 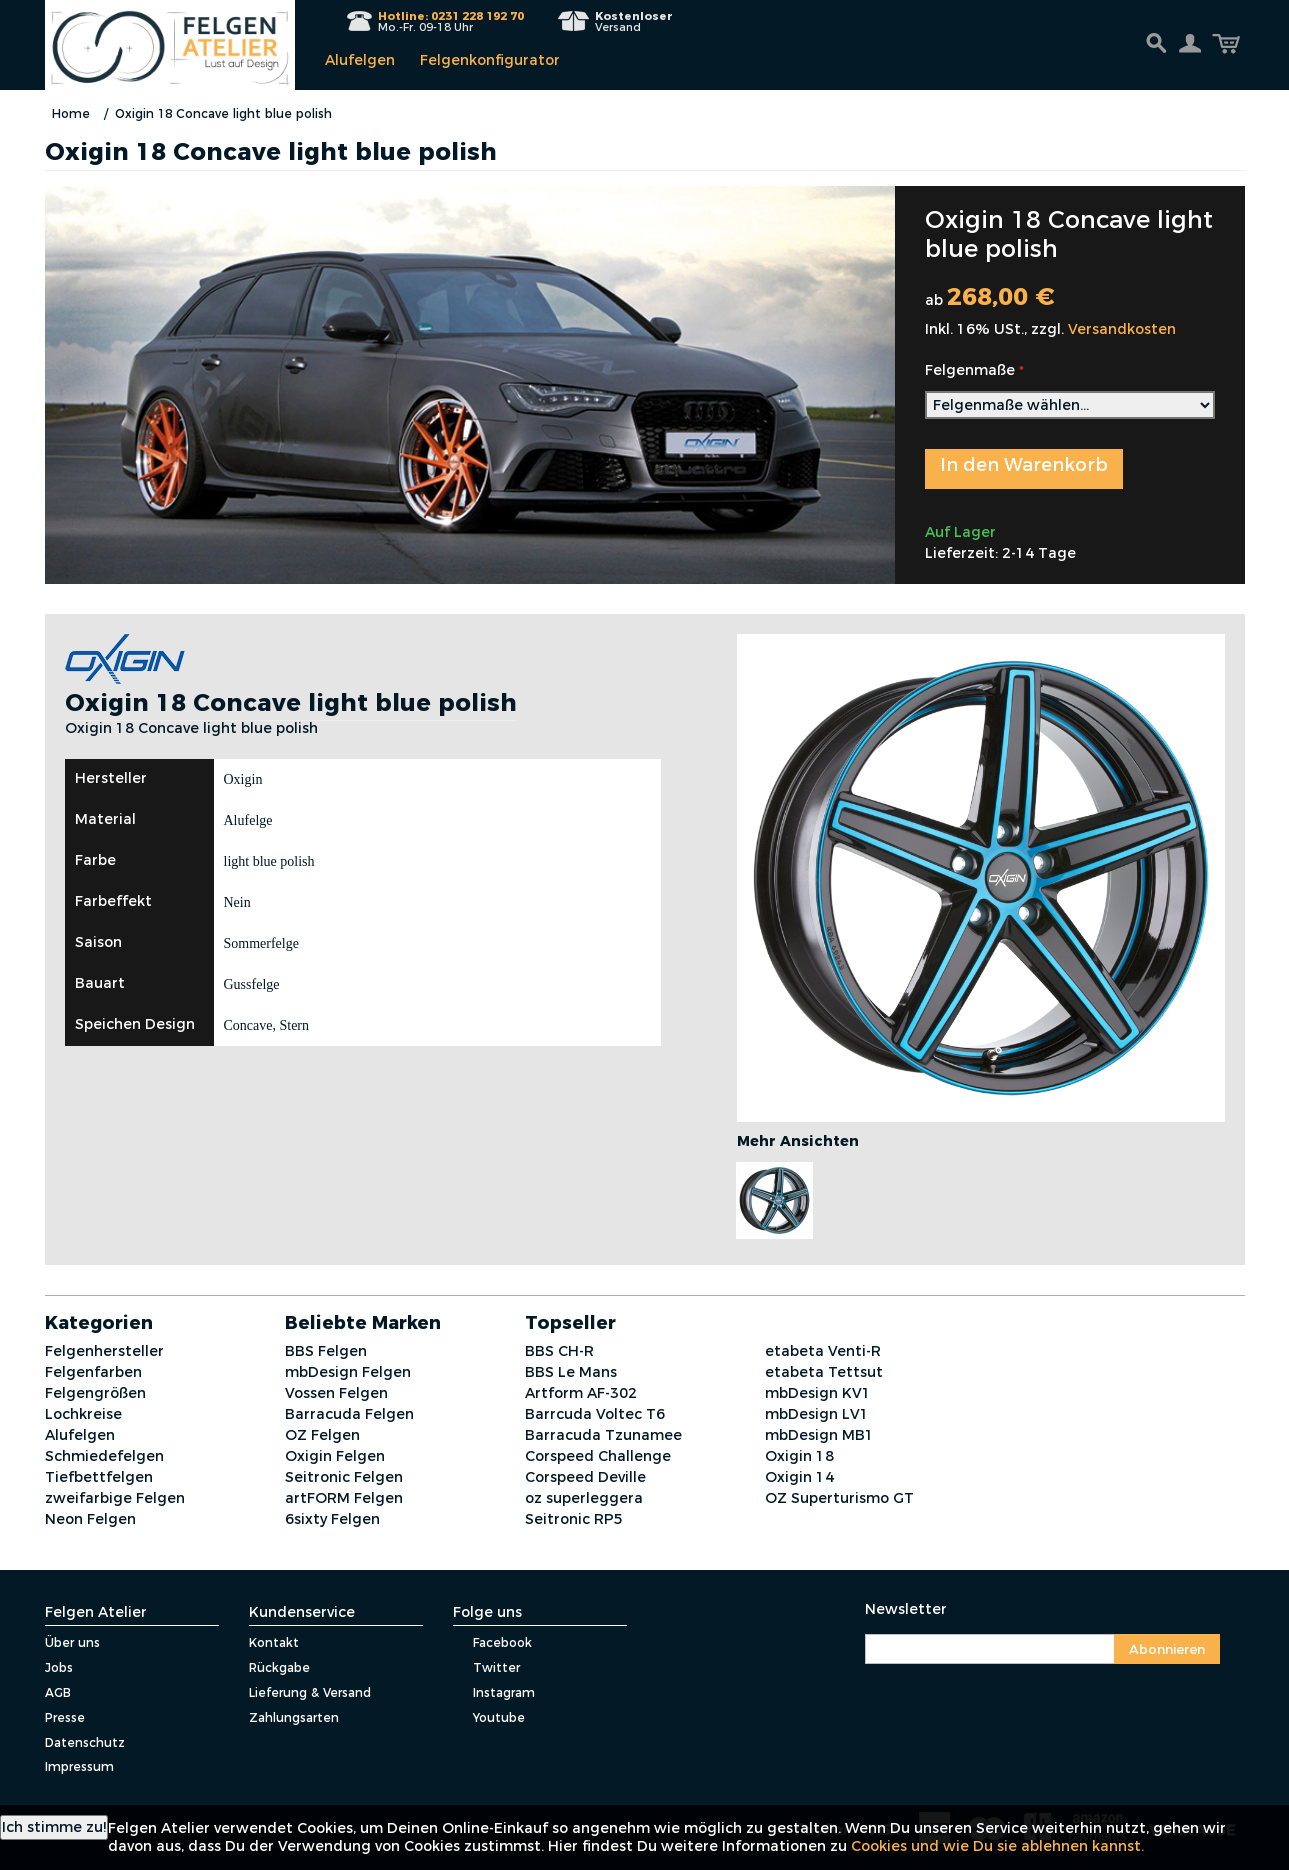 I want to click on Youtube, so click(x=489, y=1717).